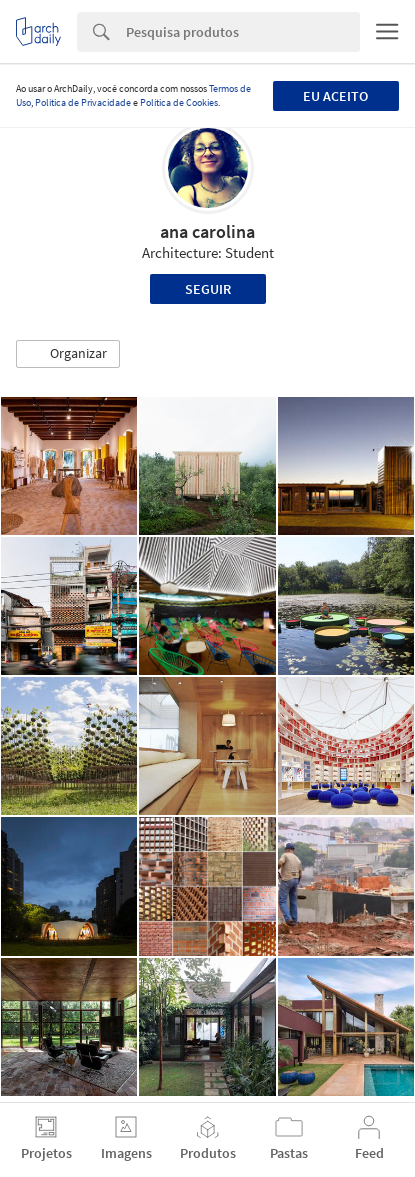 Image resolution: width=415 pixels, height=1177 pixels. Describe the element at coordinates (208, 289) in the screenshot. I see `Seguir` at that location.